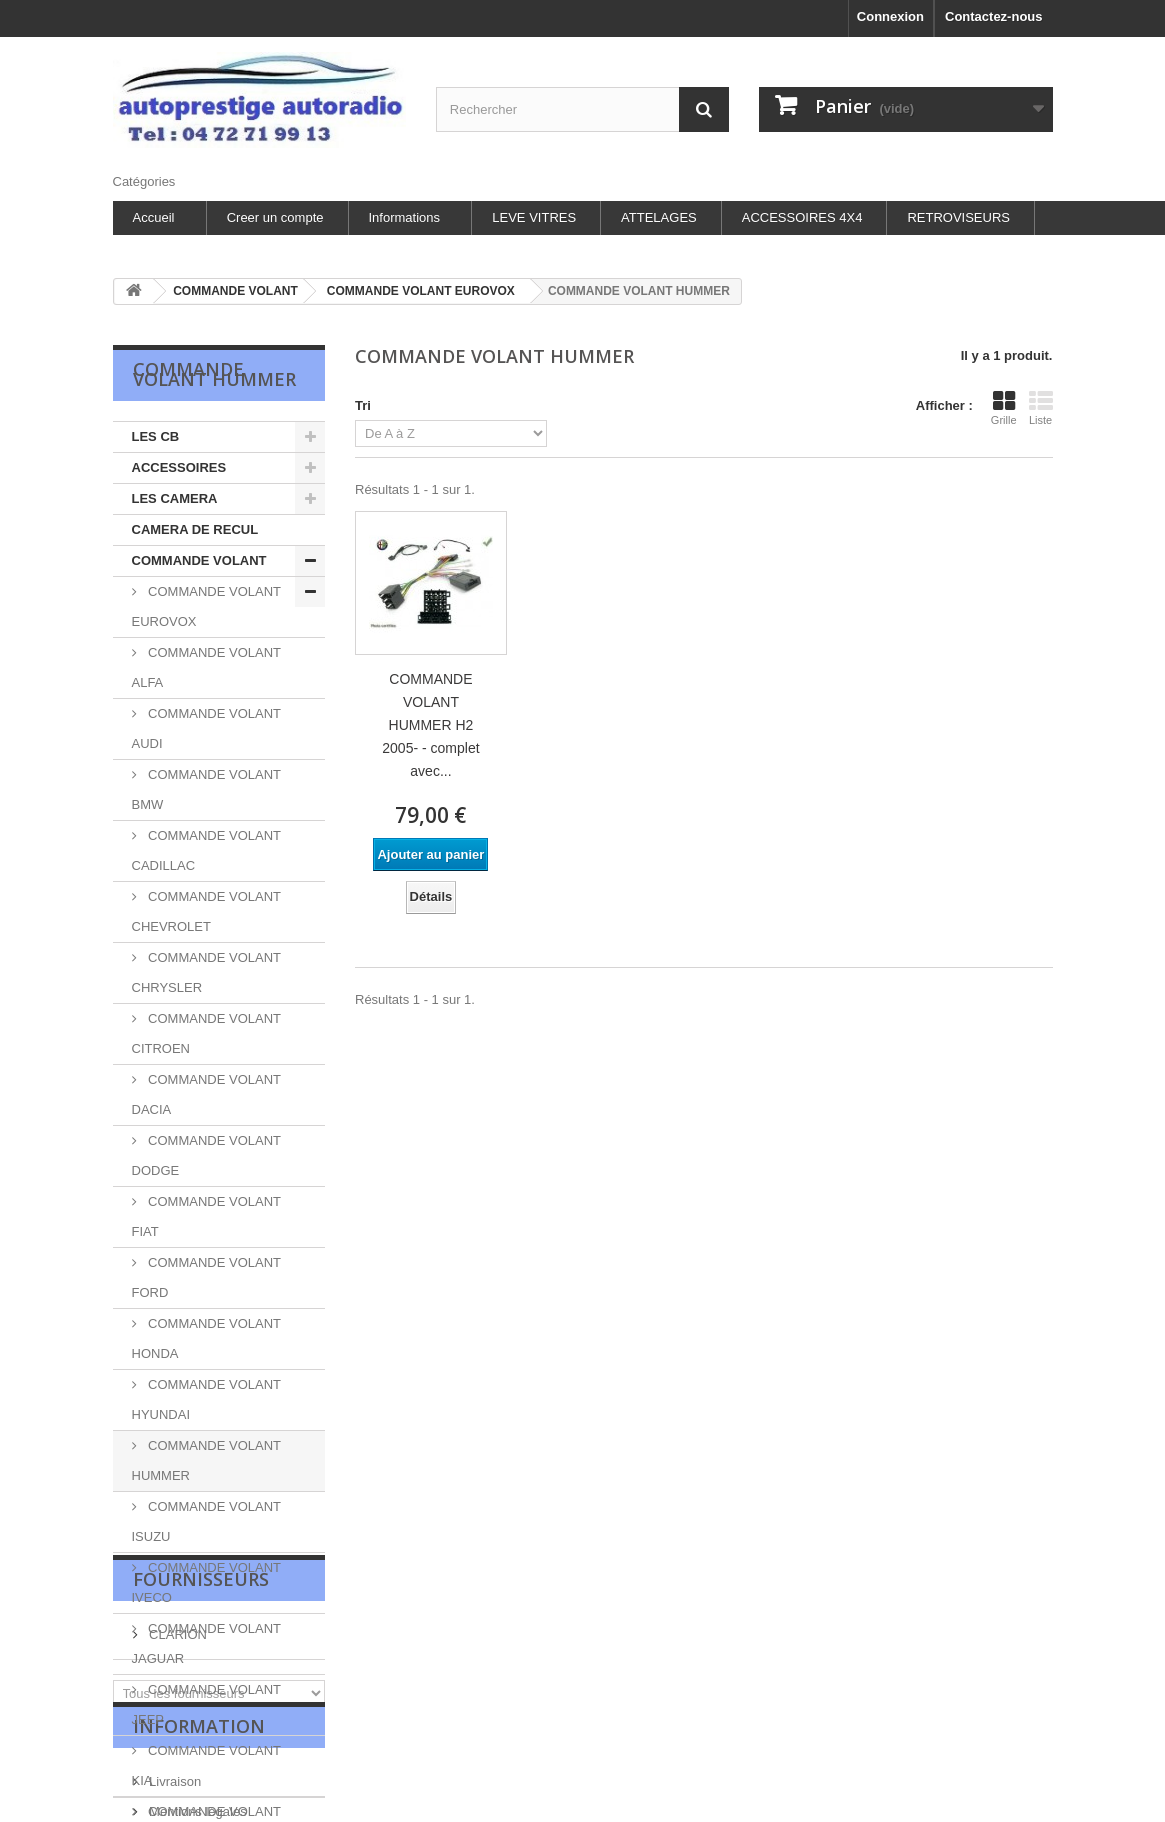 The image size is (1165, 1822). I want to click on COMMANDE VOLANT CHEVROLET, so click(207, 911).